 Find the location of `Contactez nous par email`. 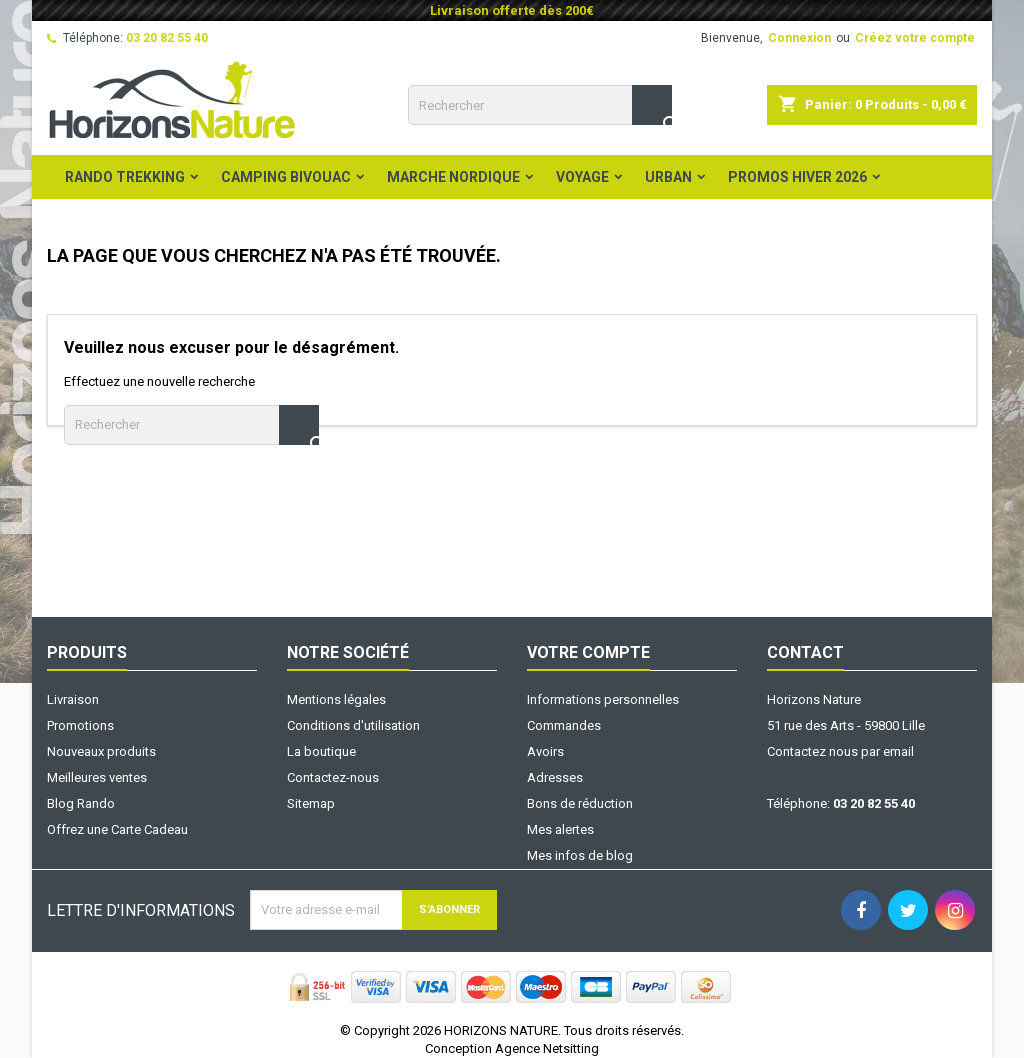

Contactez nous par email is located at coordinates (840, 751).